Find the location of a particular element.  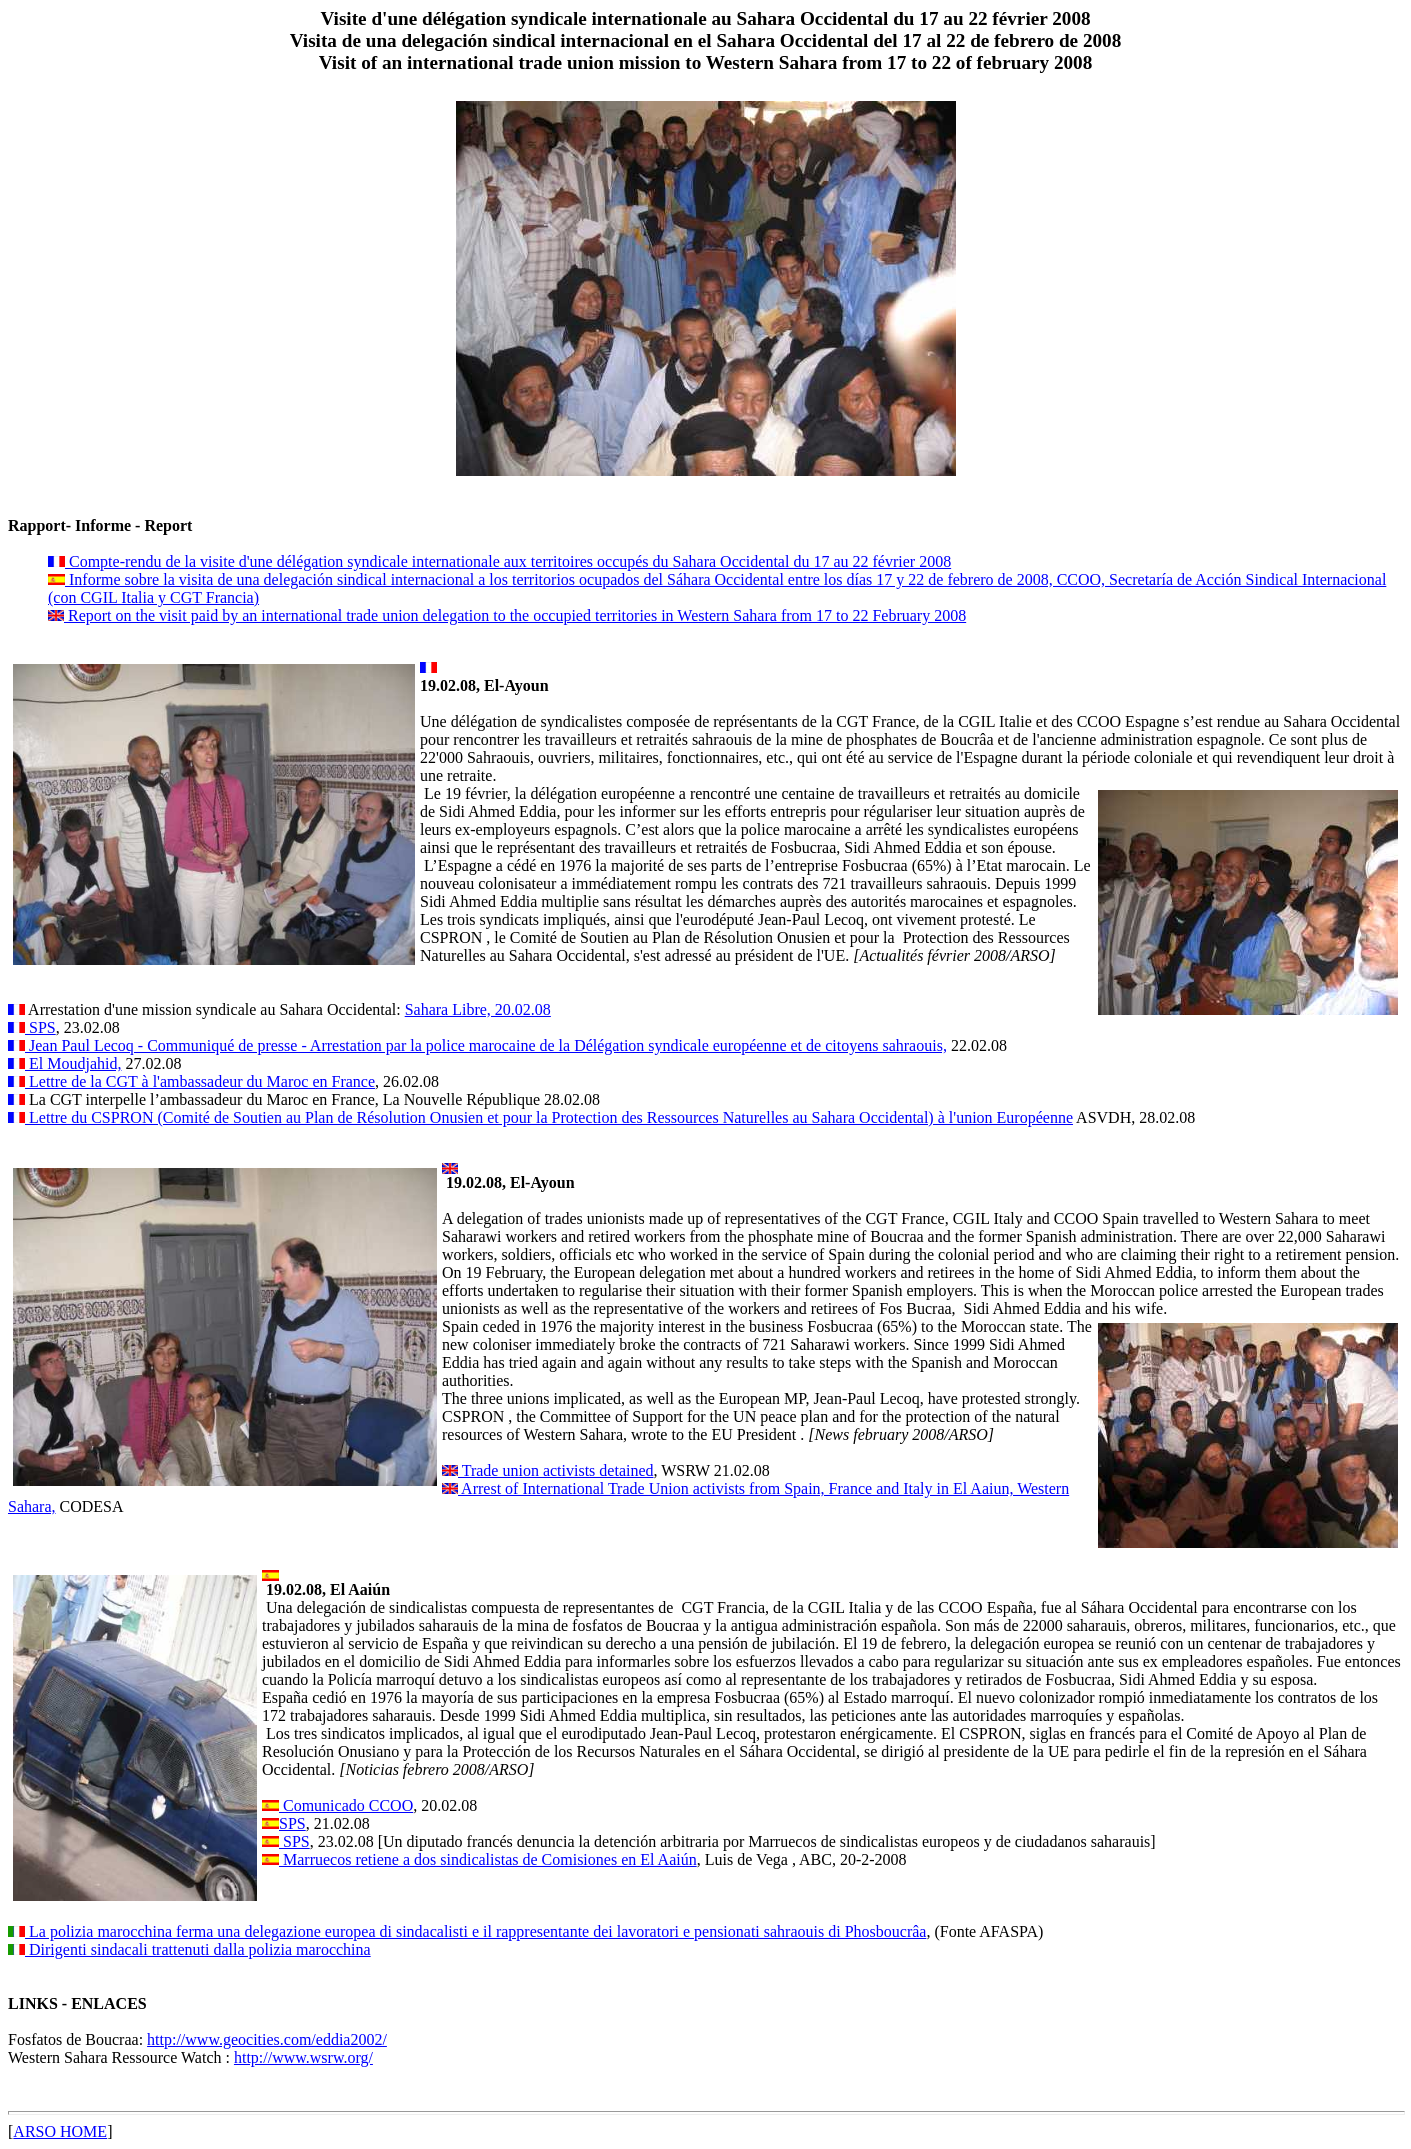

Comunicado CCOO is located at coordinates (346, 1805).